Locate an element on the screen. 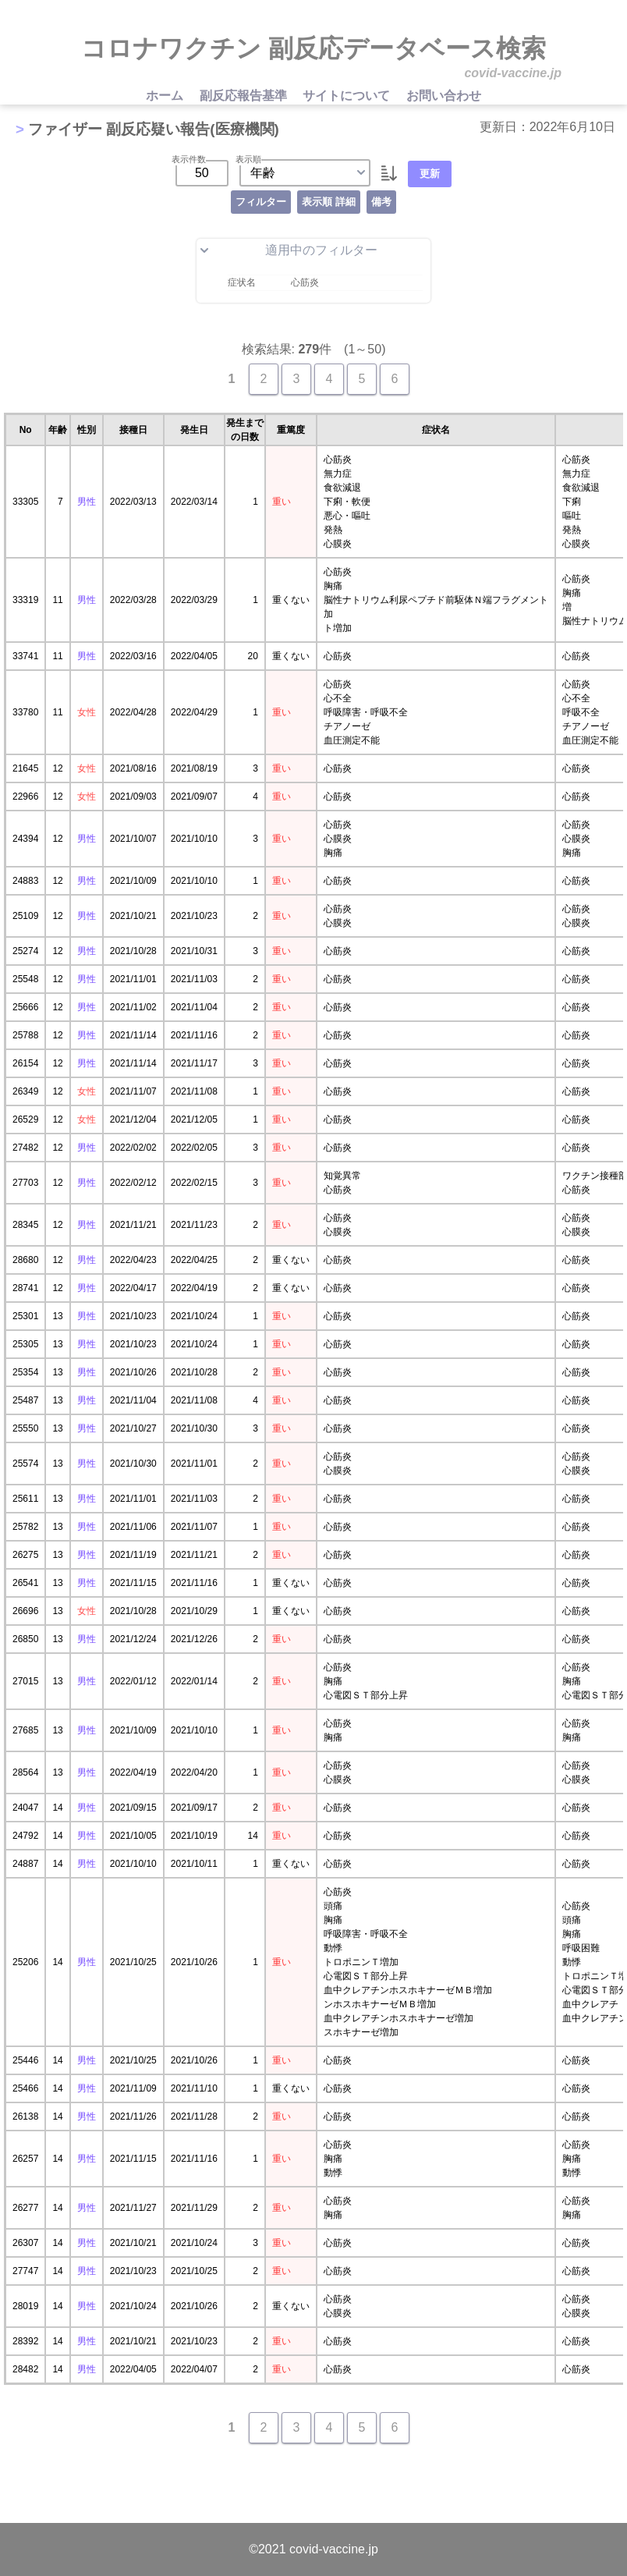 The width and height of the screenshot is (627, 2576). 表示順 is located at coordinates (248, 159).